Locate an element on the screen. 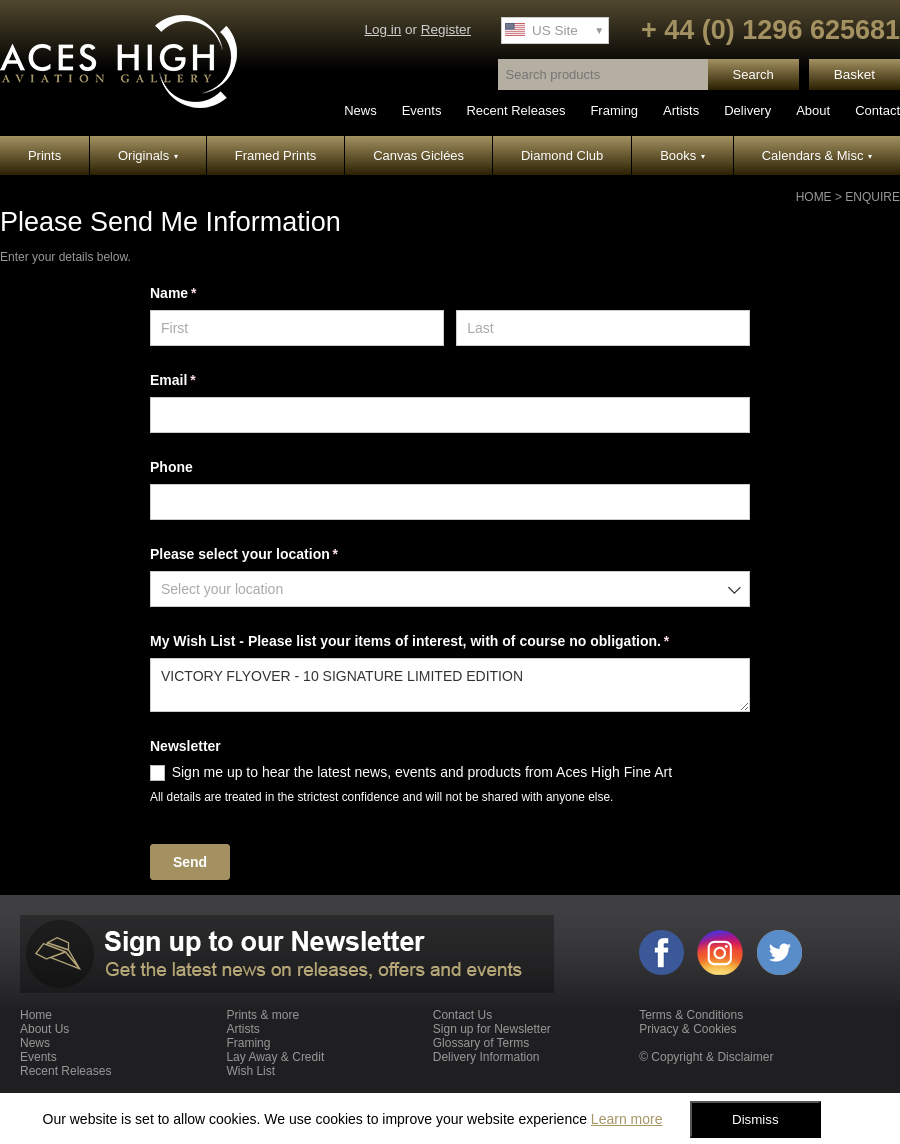  Prints is located at coordinates (44, 155).